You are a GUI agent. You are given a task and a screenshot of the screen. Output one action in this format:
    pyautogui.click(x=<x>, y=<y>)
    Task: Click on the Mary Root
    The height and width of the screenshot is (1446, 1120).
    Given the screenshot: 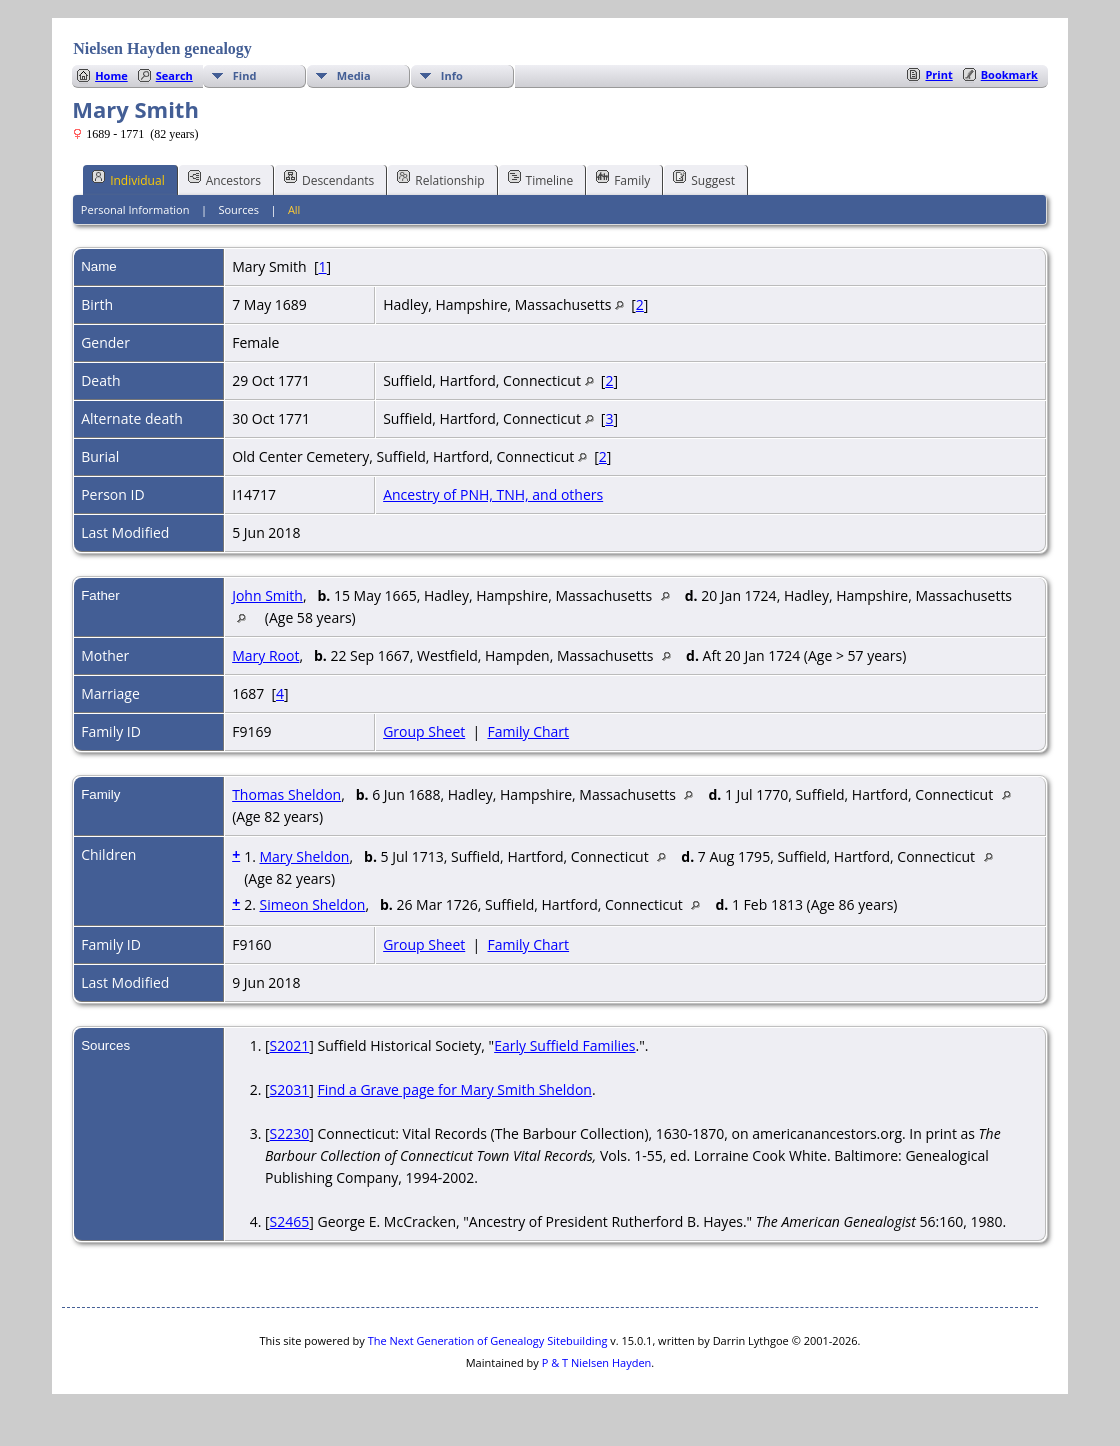 What is the action you would take?
    pyautogui.click(x=265, y=655)
    